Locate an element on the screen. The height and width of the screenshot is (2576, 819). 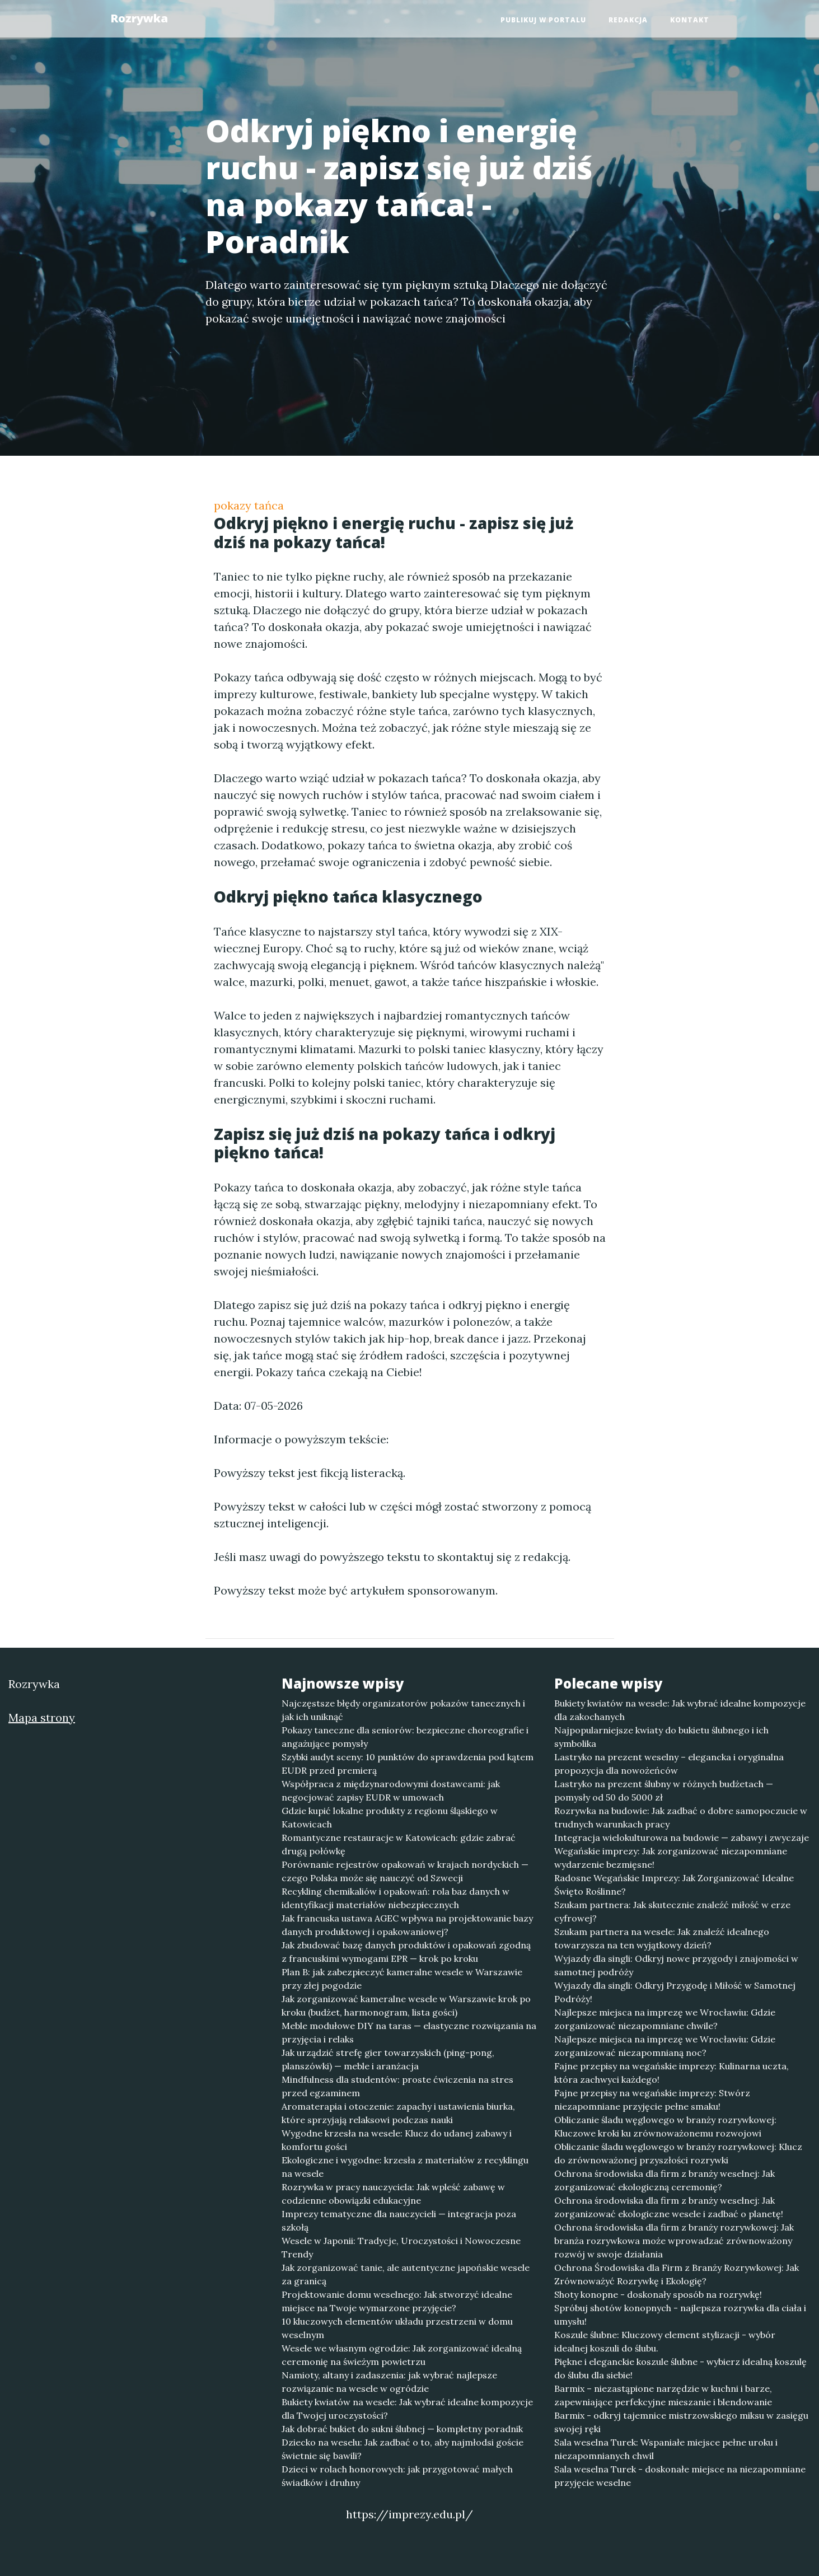
Ochrona środowiska dla firm z branży weselnej: Jak zorganizować ekologiczną ceremonię? is located at coordinates (664, 2180).